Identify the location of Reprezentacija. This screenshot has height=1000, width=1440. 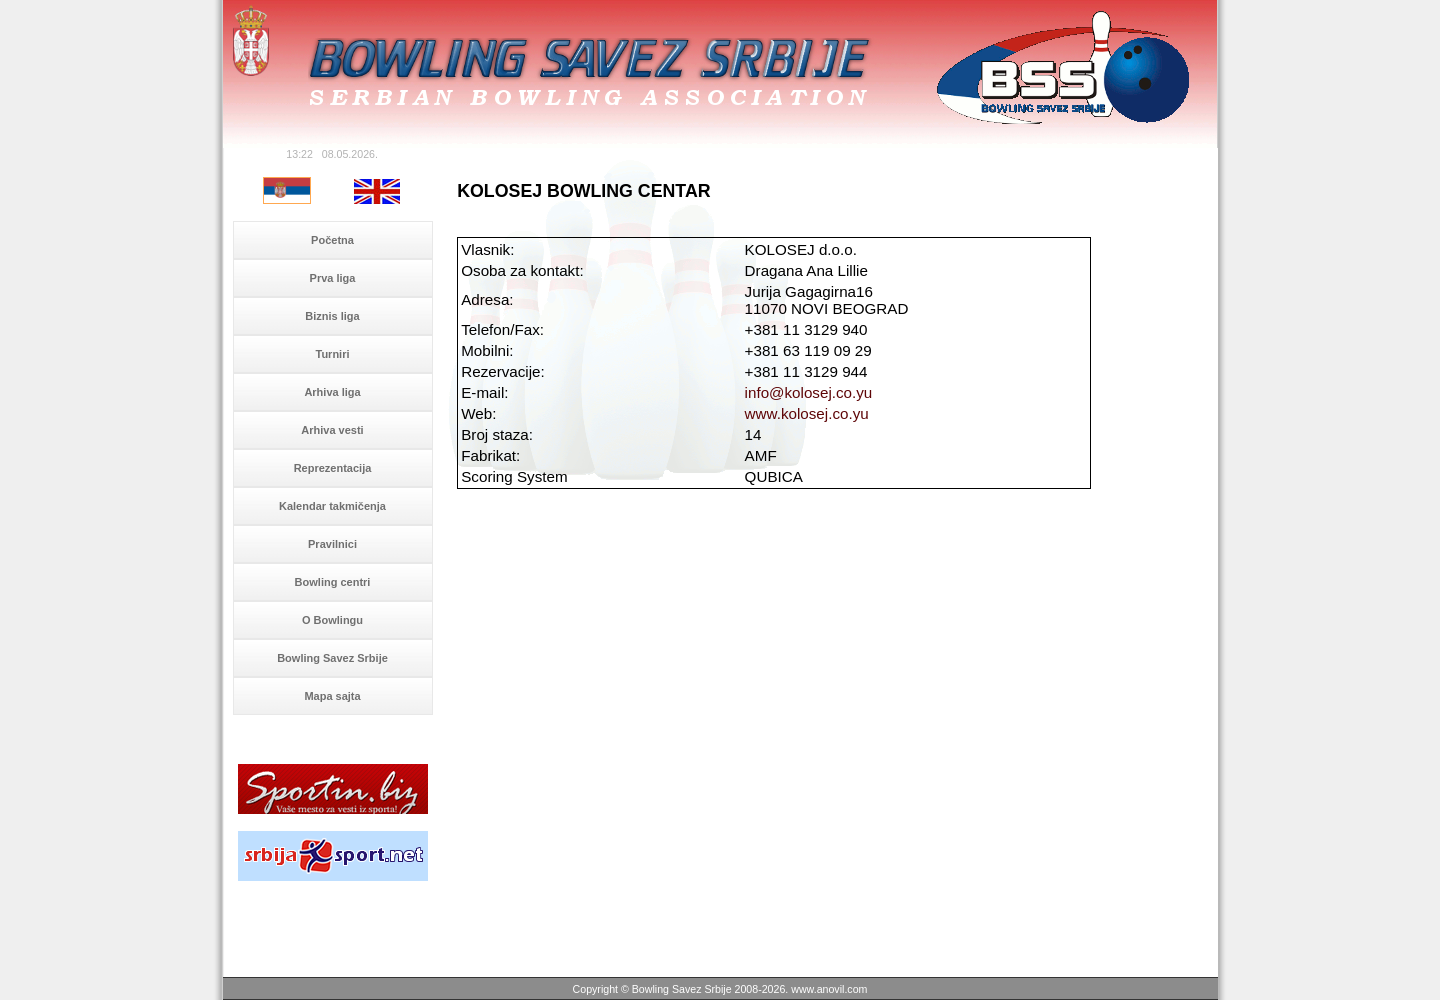
(333, 468).